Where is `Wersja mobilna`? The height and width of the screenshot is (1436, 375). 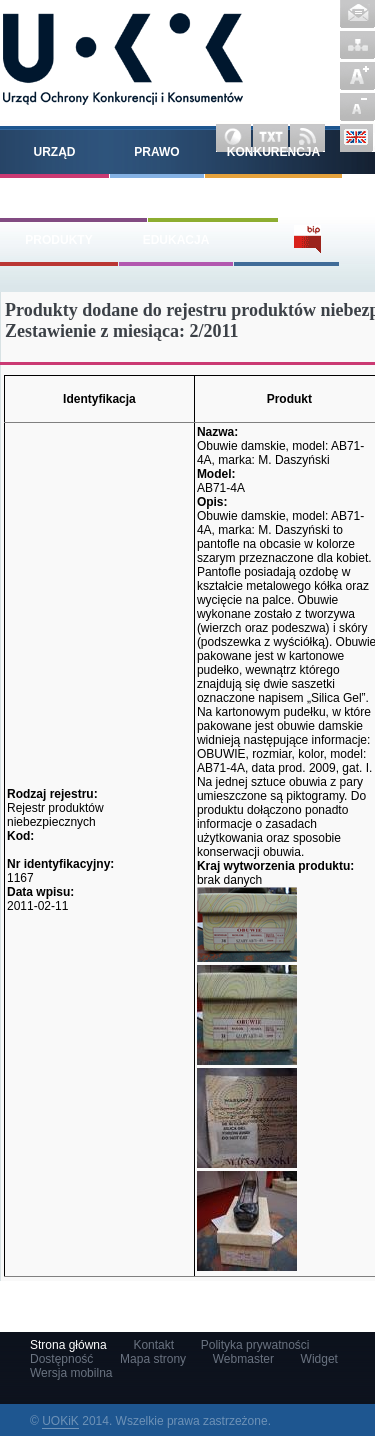
Wersja mobilna is located at coordinates (71, 1373).